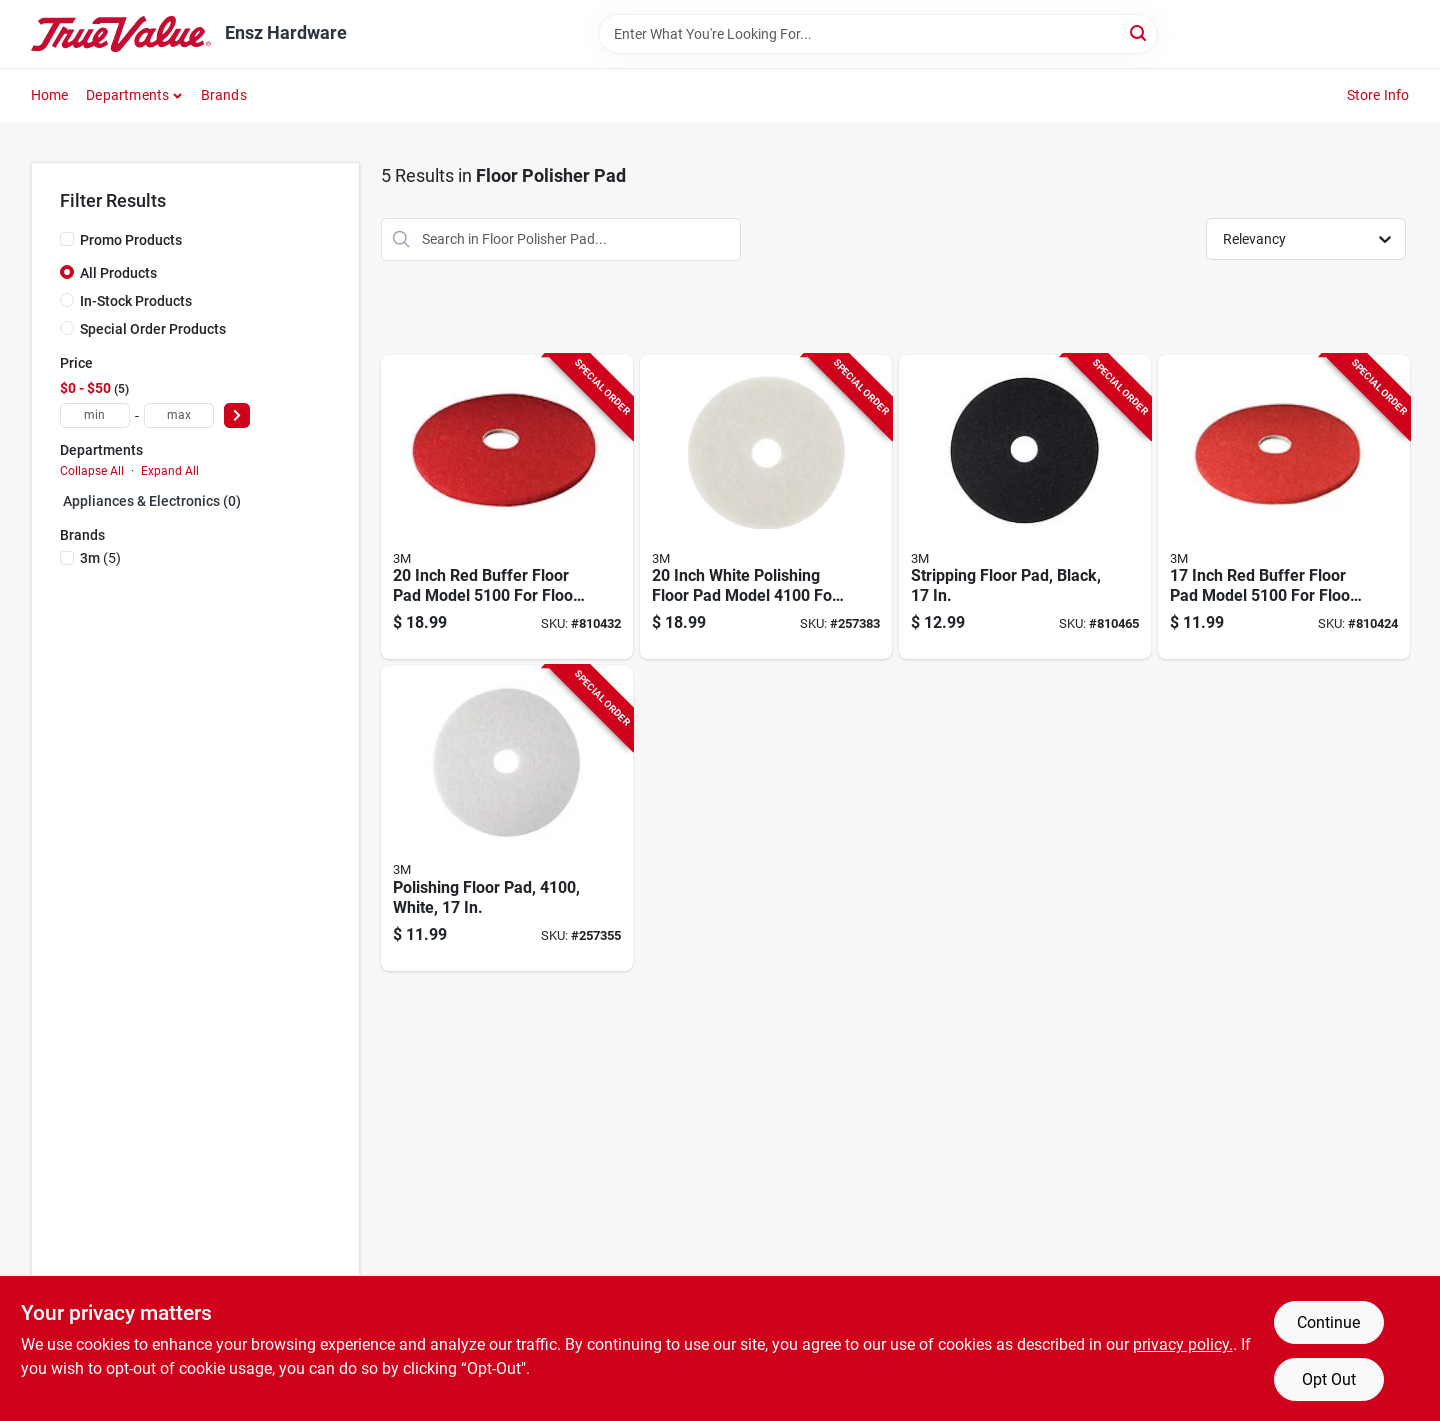  Describe the element at coordinates (1139, 32) in the screenshot. I see `[Search]` at that location.